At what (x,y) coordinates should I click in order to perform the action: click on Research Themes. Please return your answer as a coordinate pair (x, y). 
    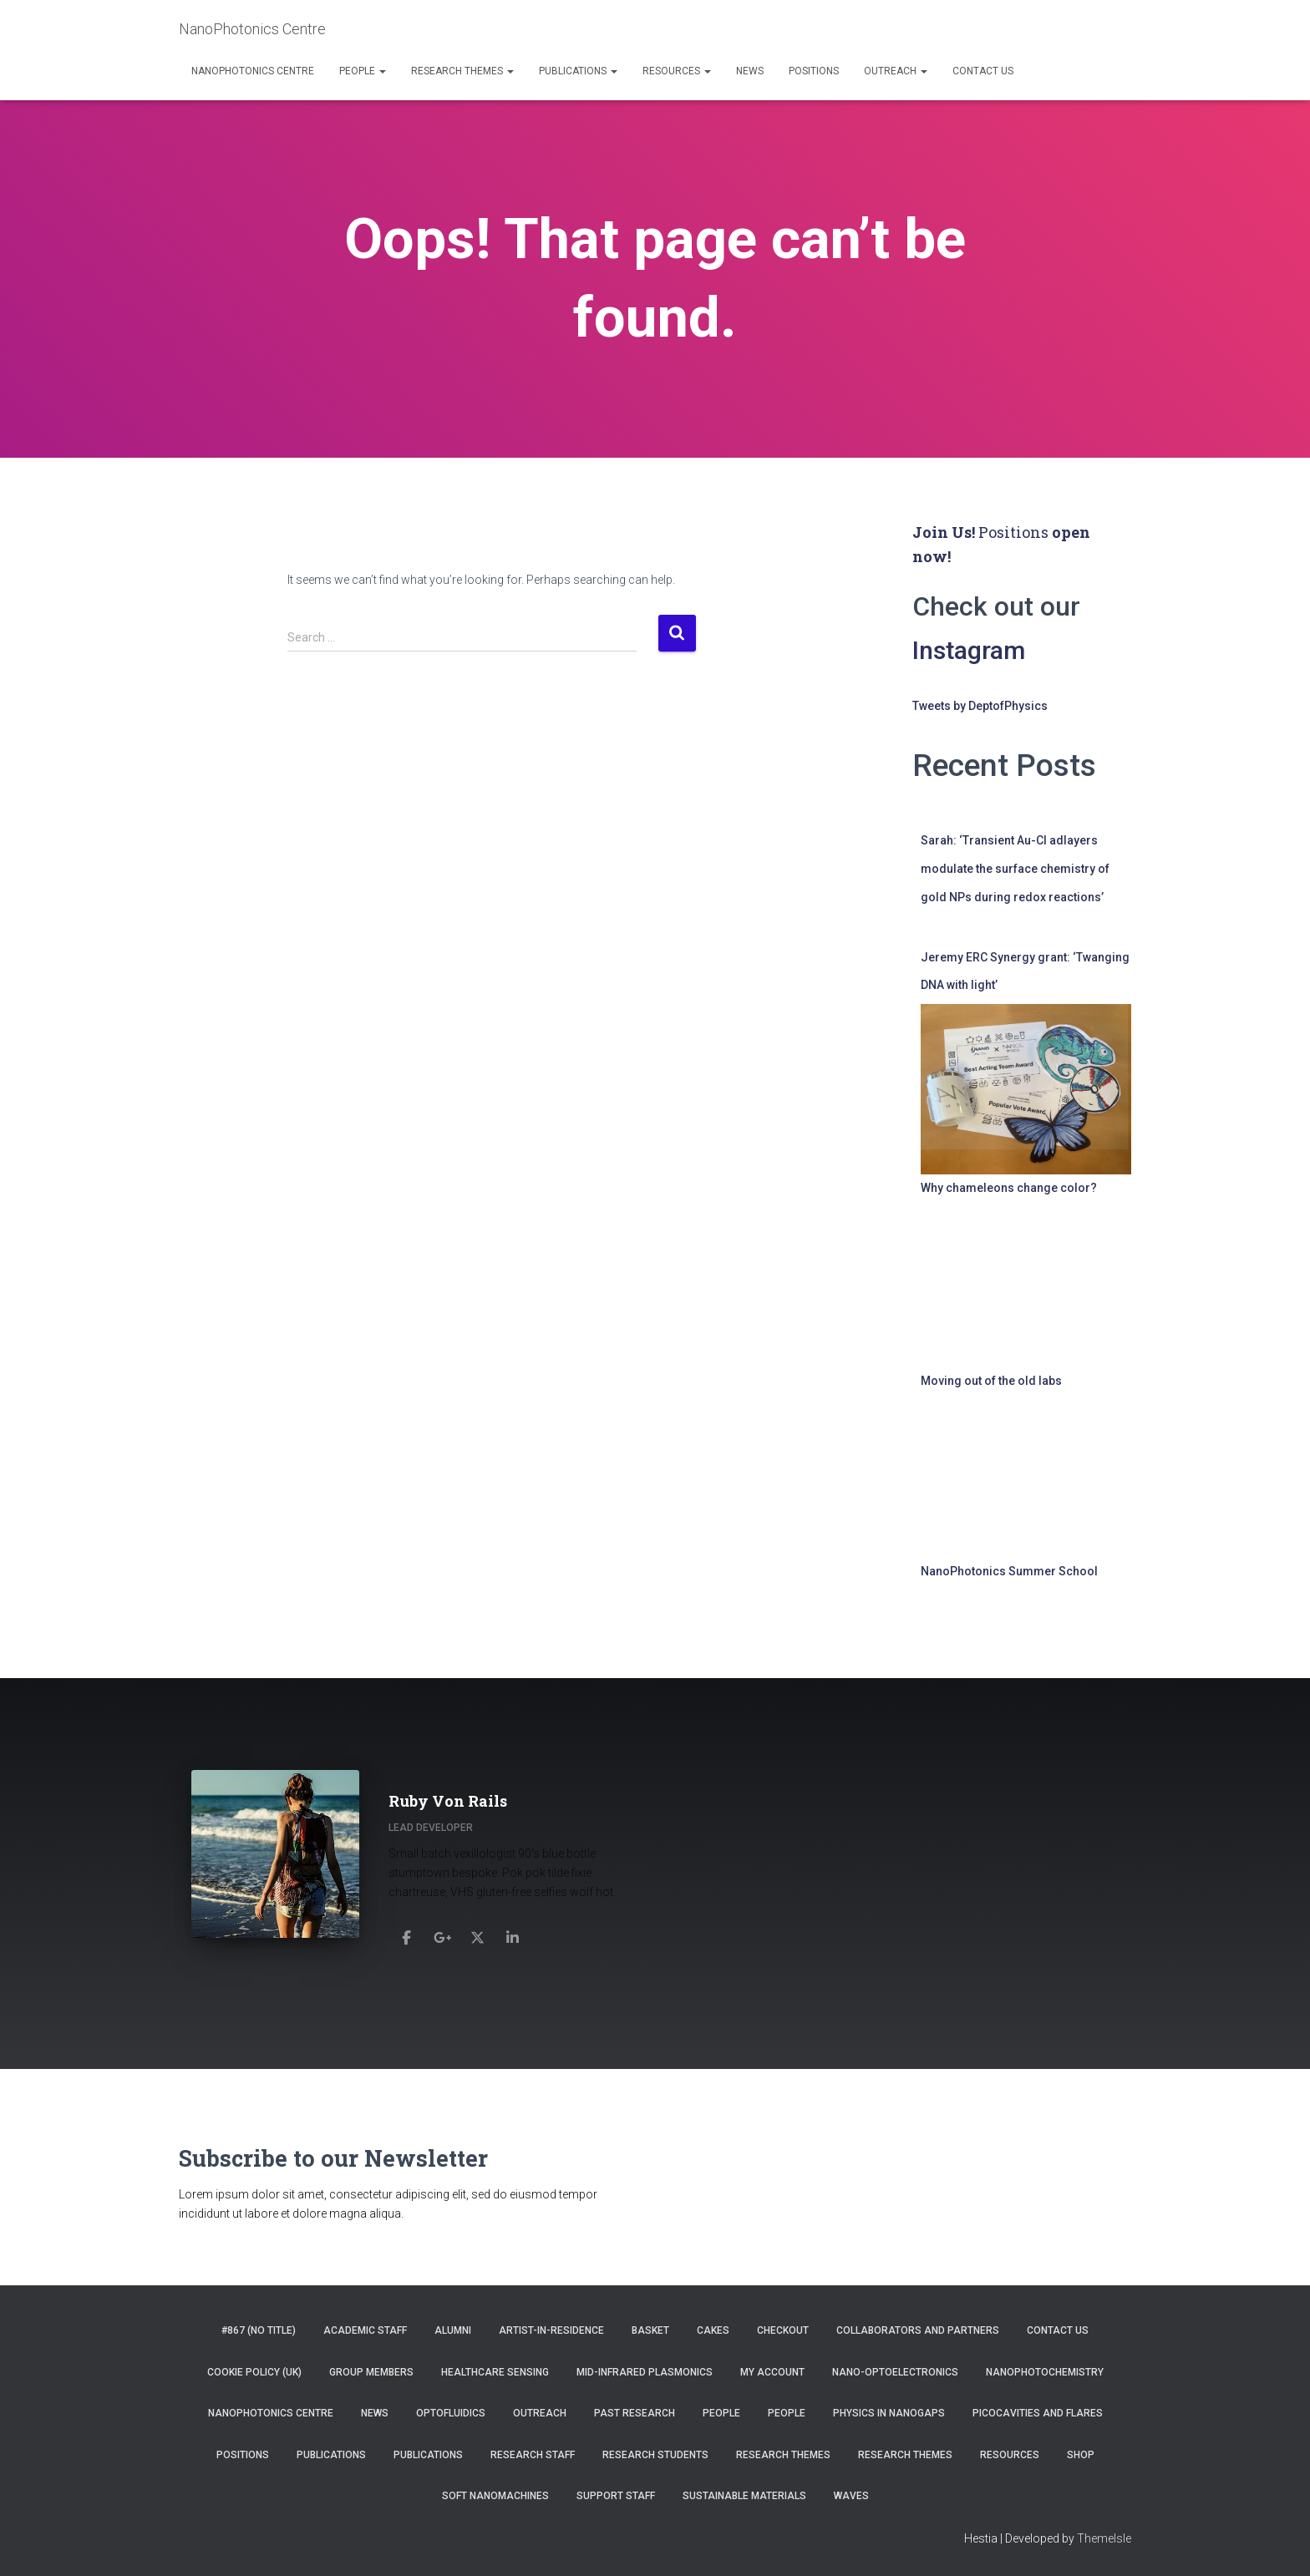
    Looking at the image, I should click on (462, 71).